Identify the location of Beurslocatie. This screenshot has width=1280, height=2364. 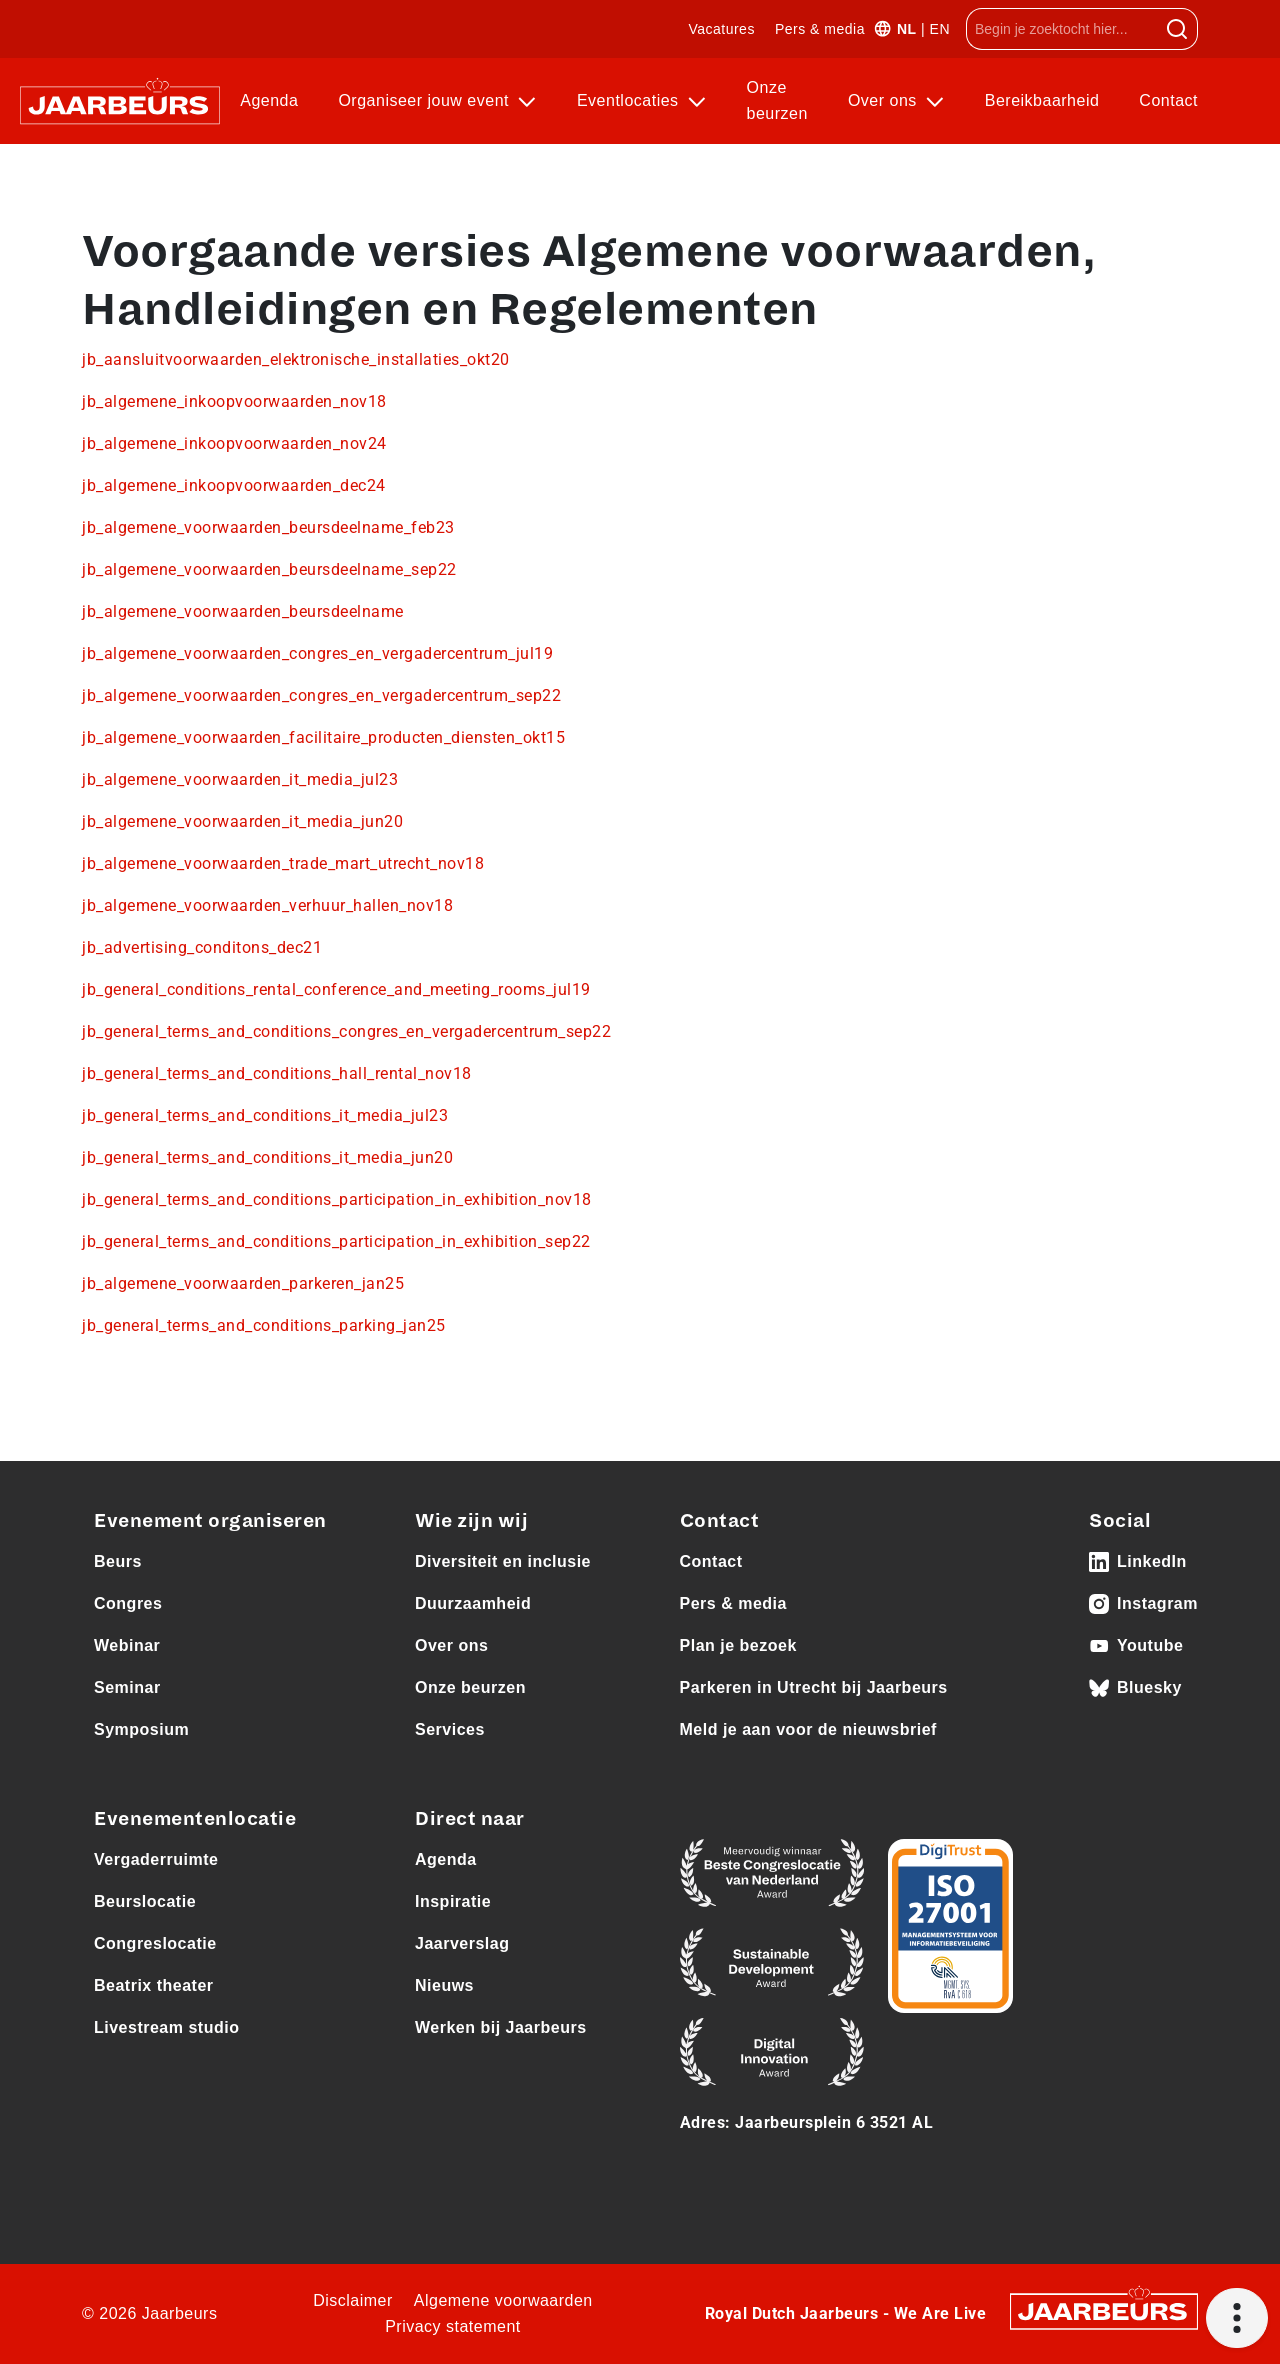
(145, 1901).